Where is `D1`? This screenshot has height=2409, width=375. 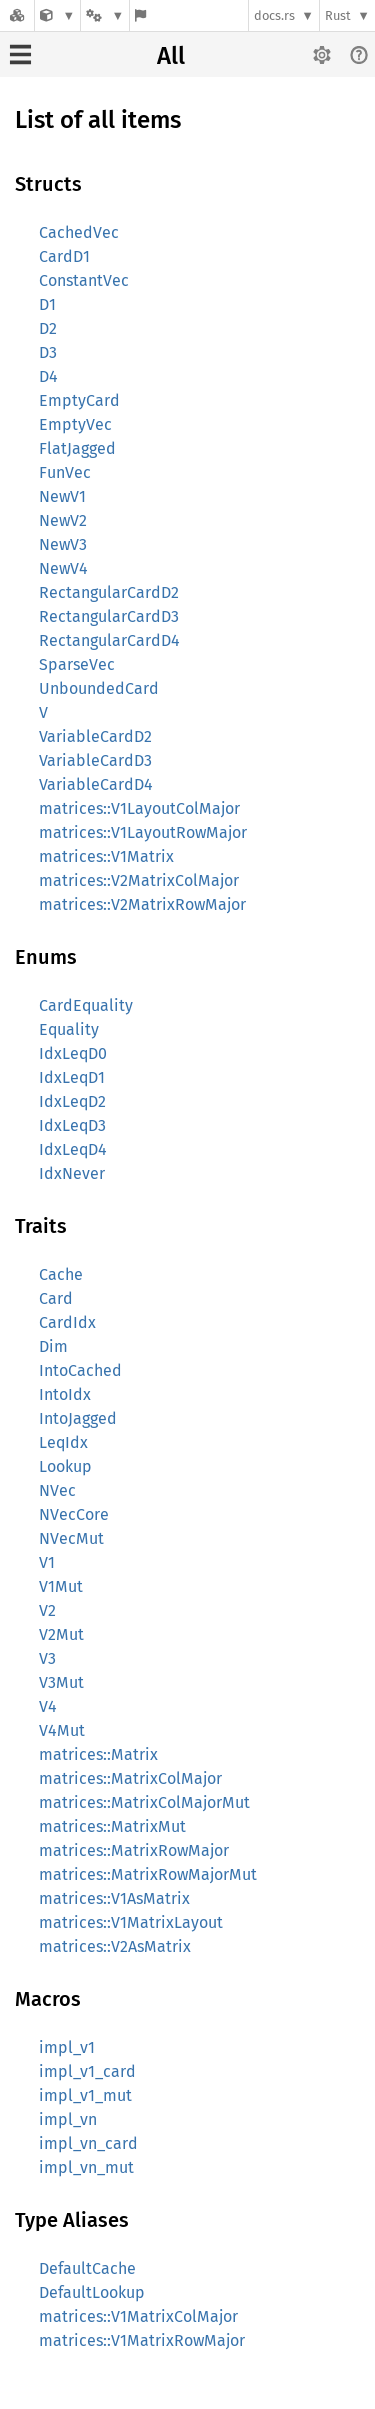 D1 is located at coordinates (47, 304).